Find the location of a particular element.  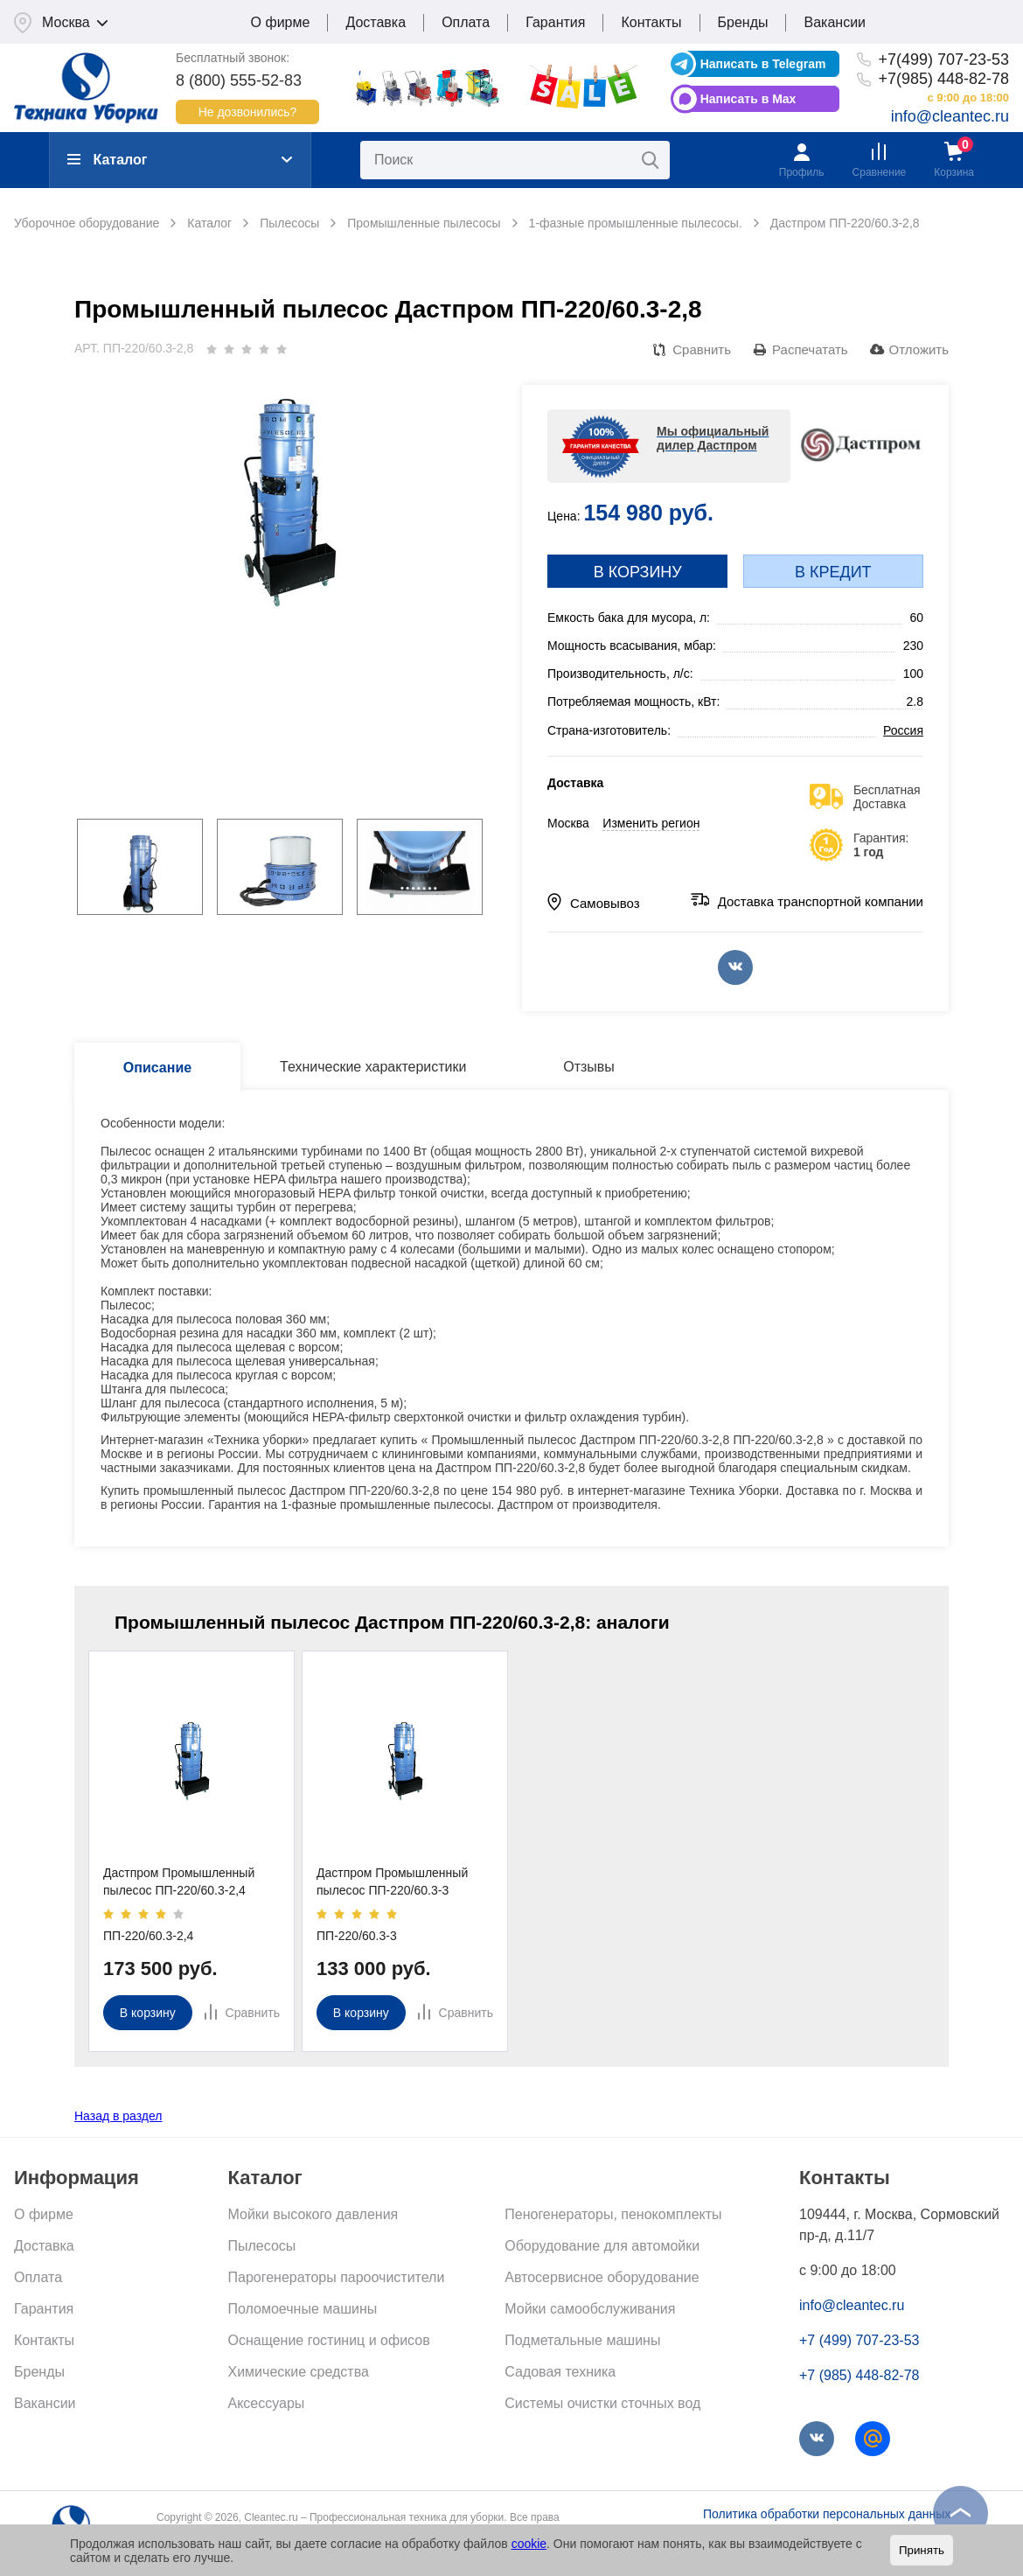

Написать в Telegram is located at coordinates (763, 64).